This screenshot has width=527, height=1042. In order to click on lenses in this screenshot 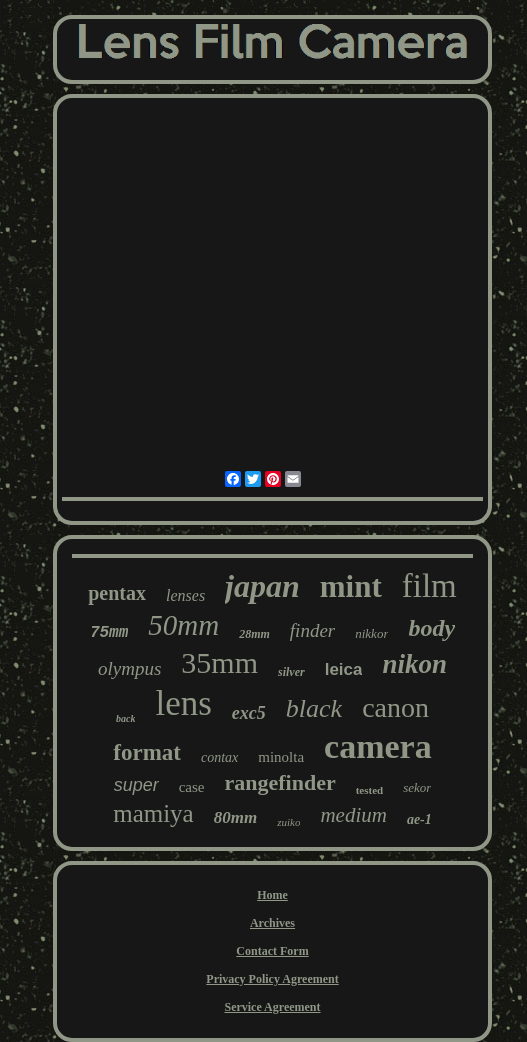, I will do `click(185, 595)`.